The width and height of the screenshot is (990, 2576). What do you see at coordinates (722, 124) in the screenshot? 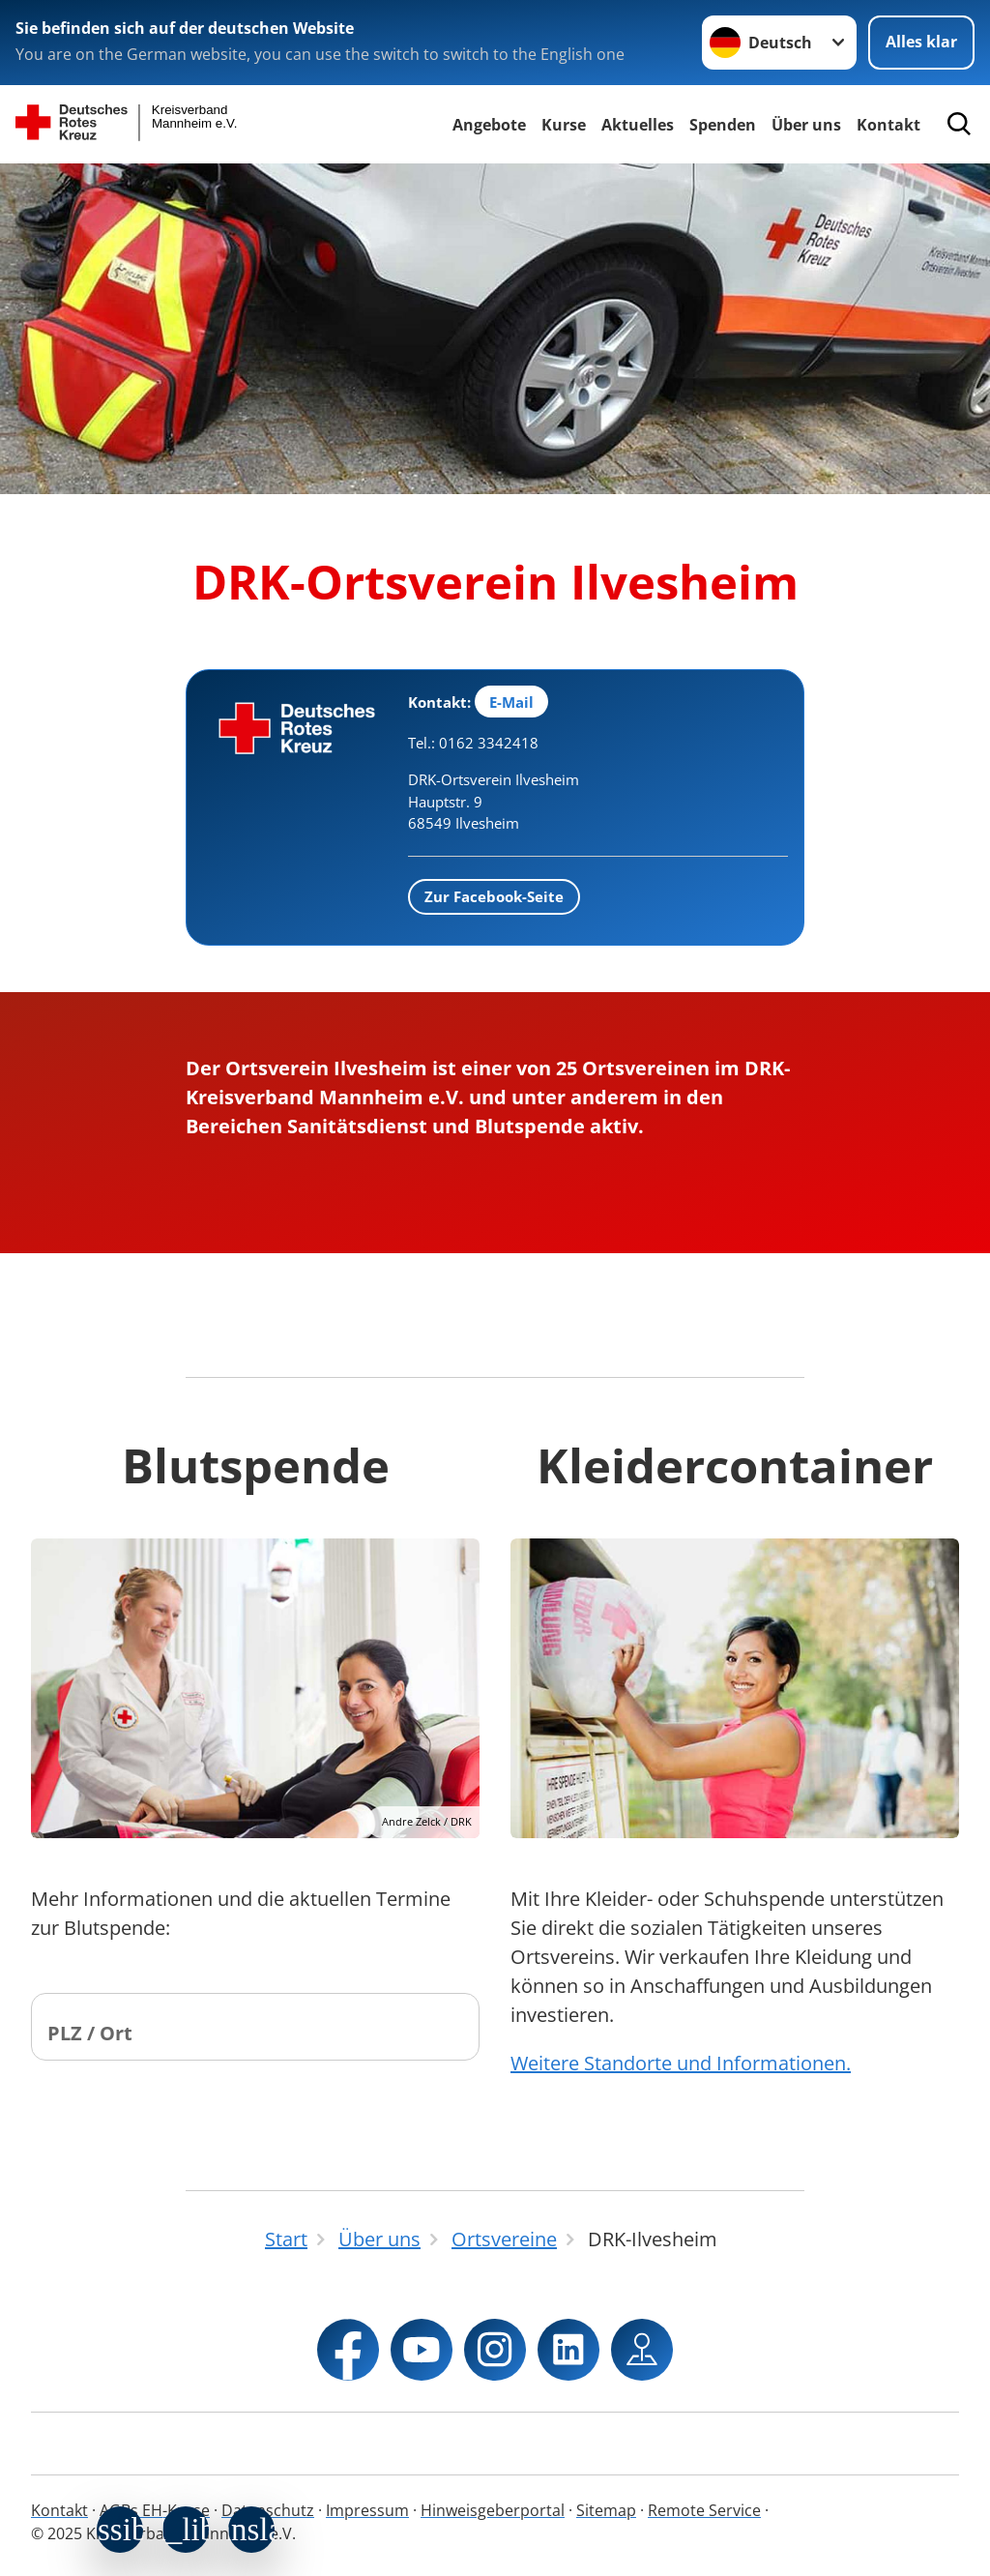
I see `Spenden` at bounding box center [722, 124].